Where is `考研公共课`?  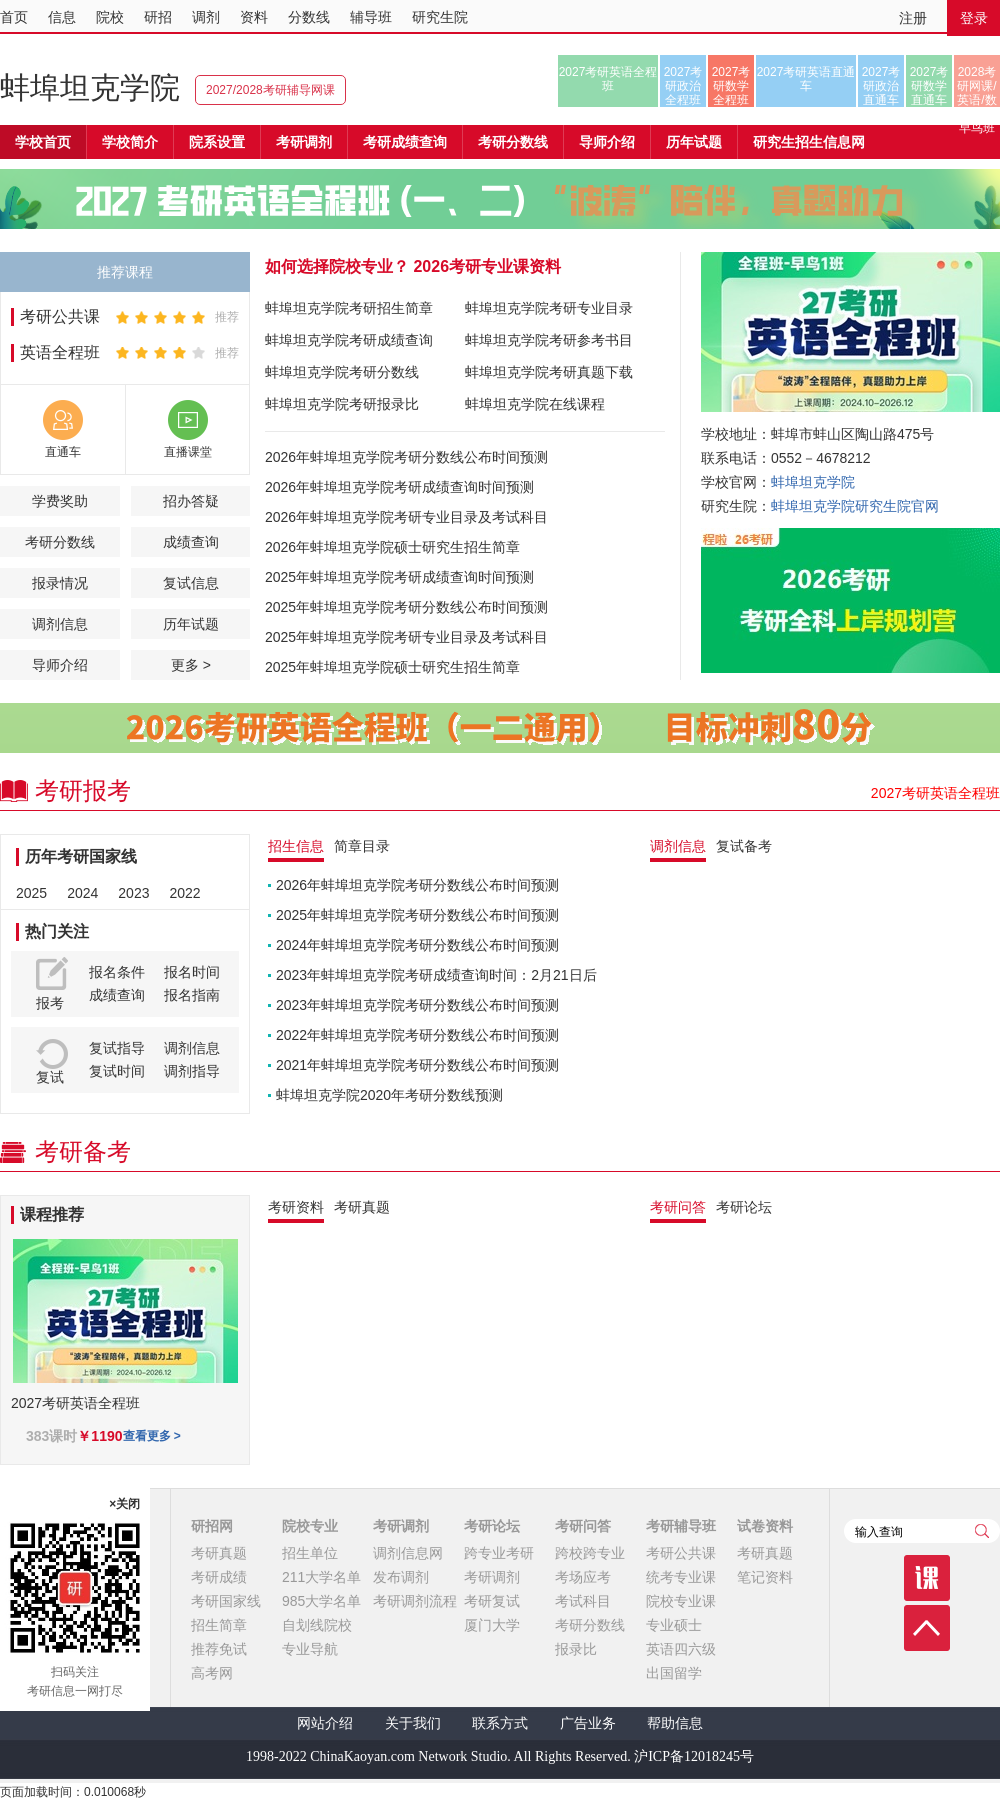 考研公共课 is located at coordinates (60, 316).